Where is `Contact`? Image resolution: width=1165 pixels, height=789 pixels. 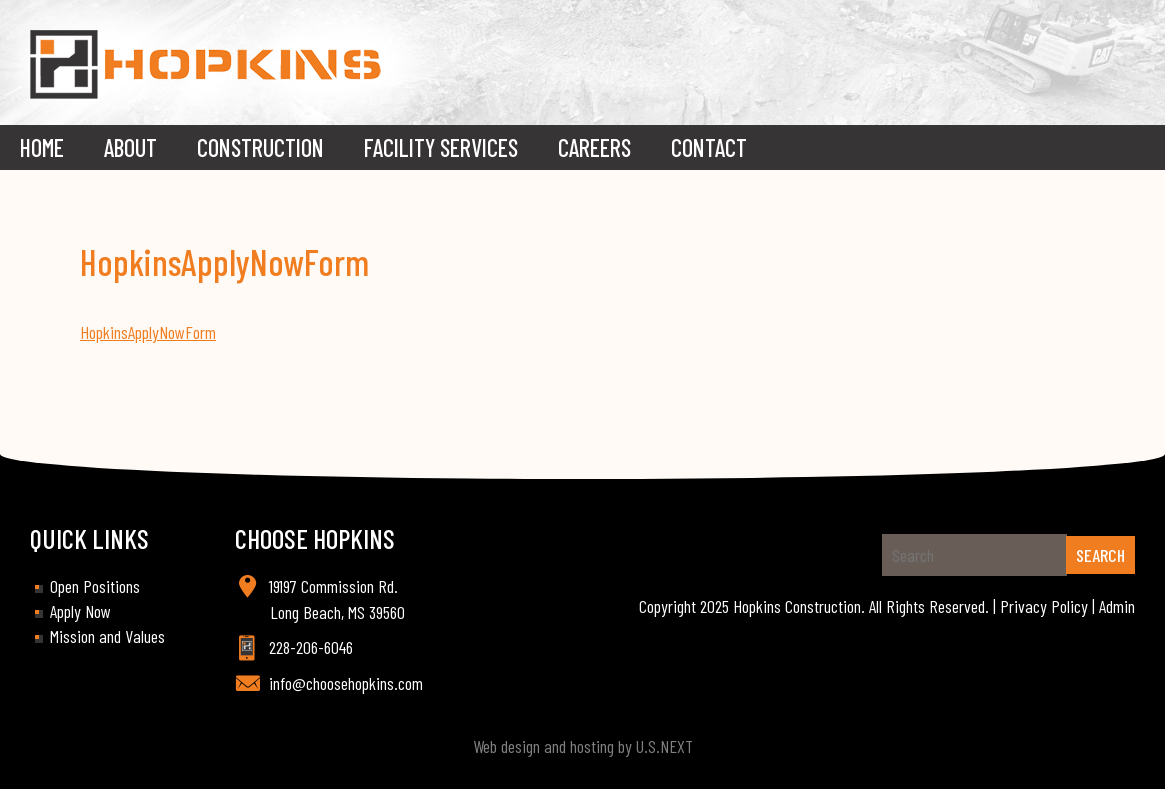
Contact is located at coordinates (709, 147).